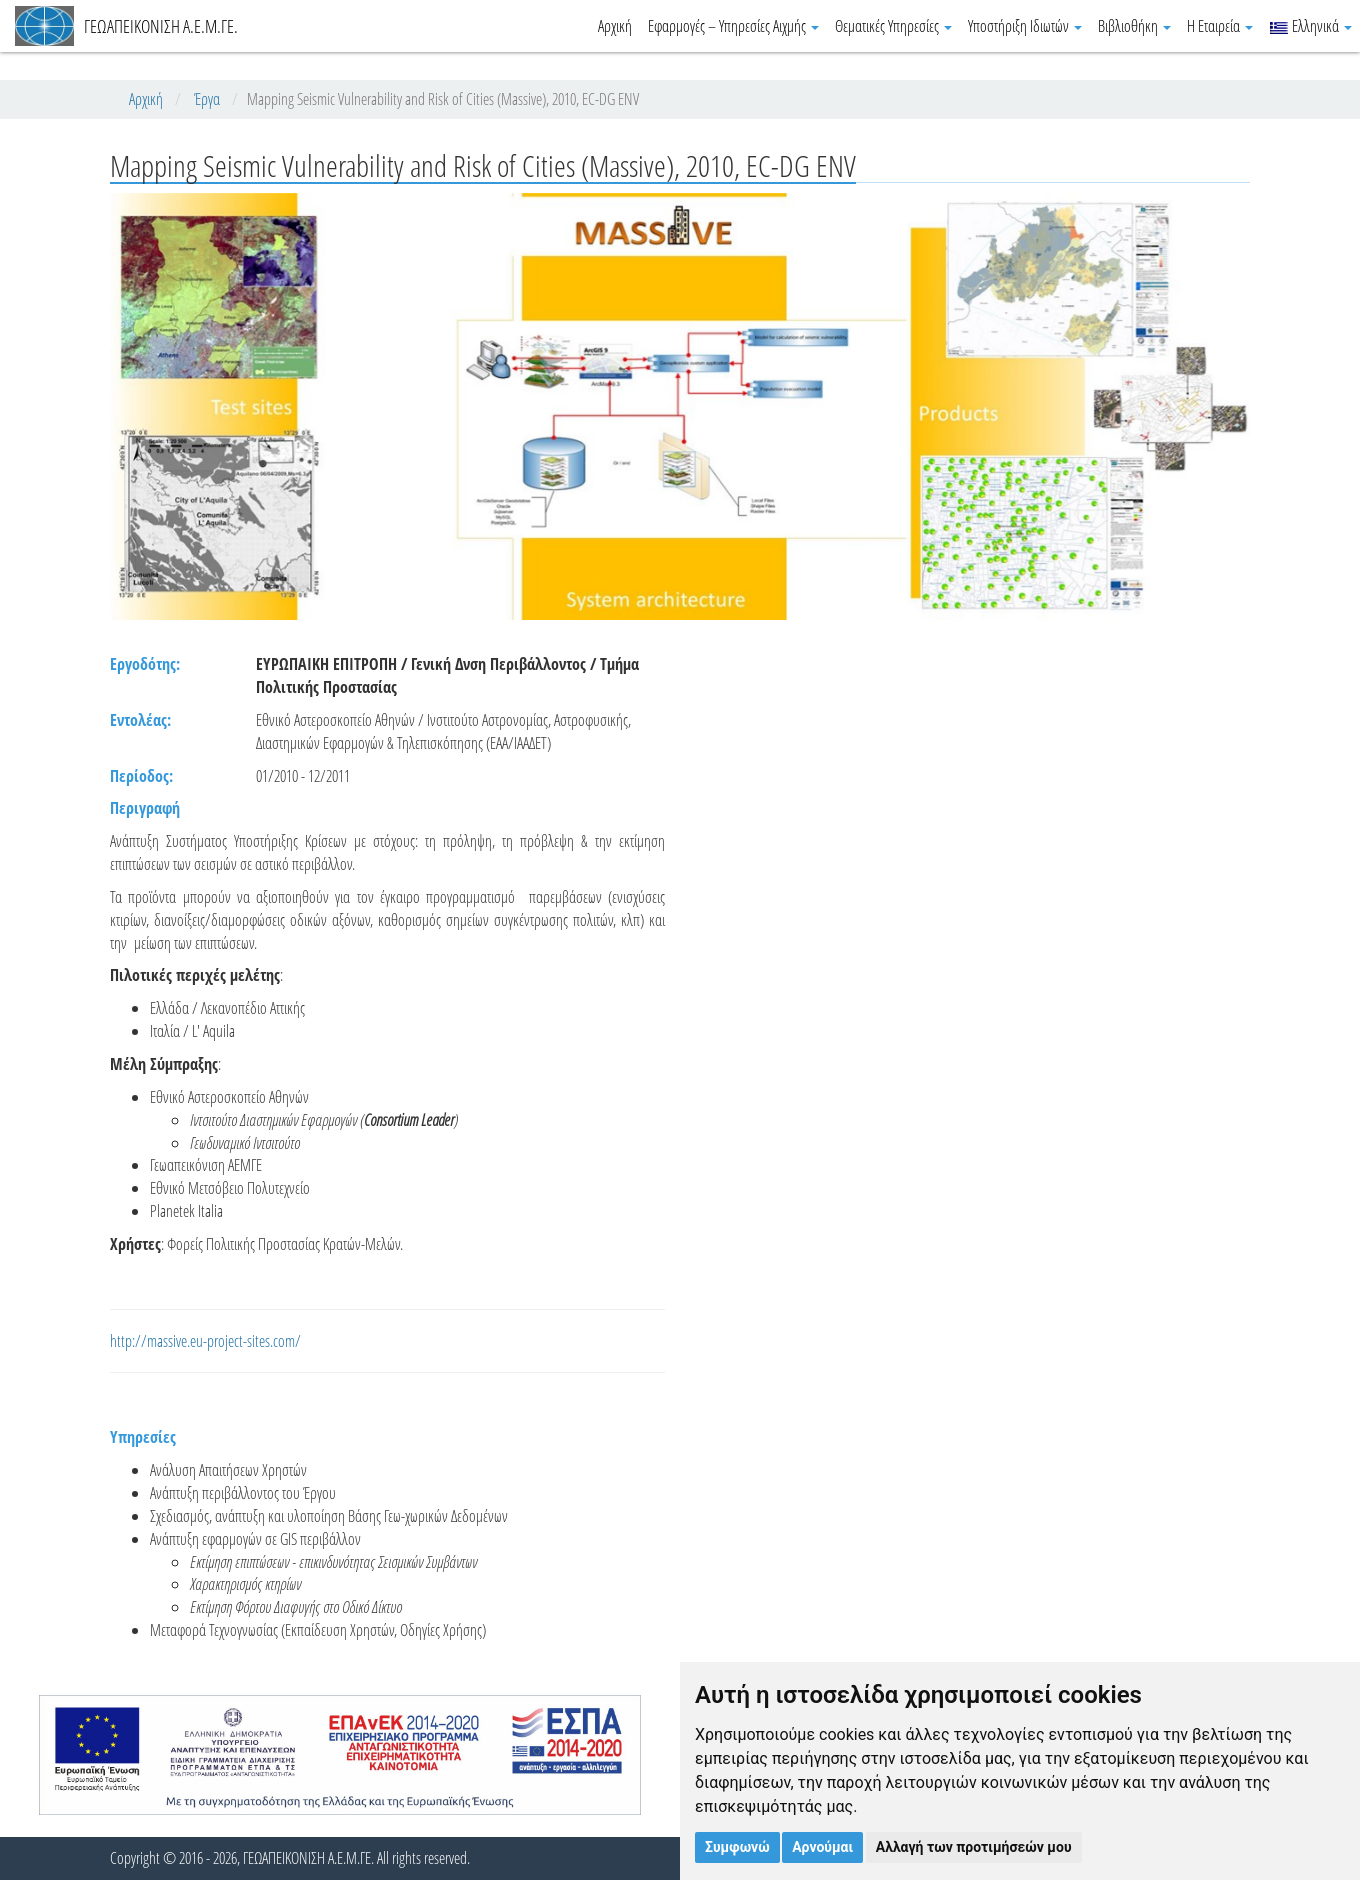 This screenshot has width=1360, height=1880. I want to click on Αρχική, so click(615, 26).